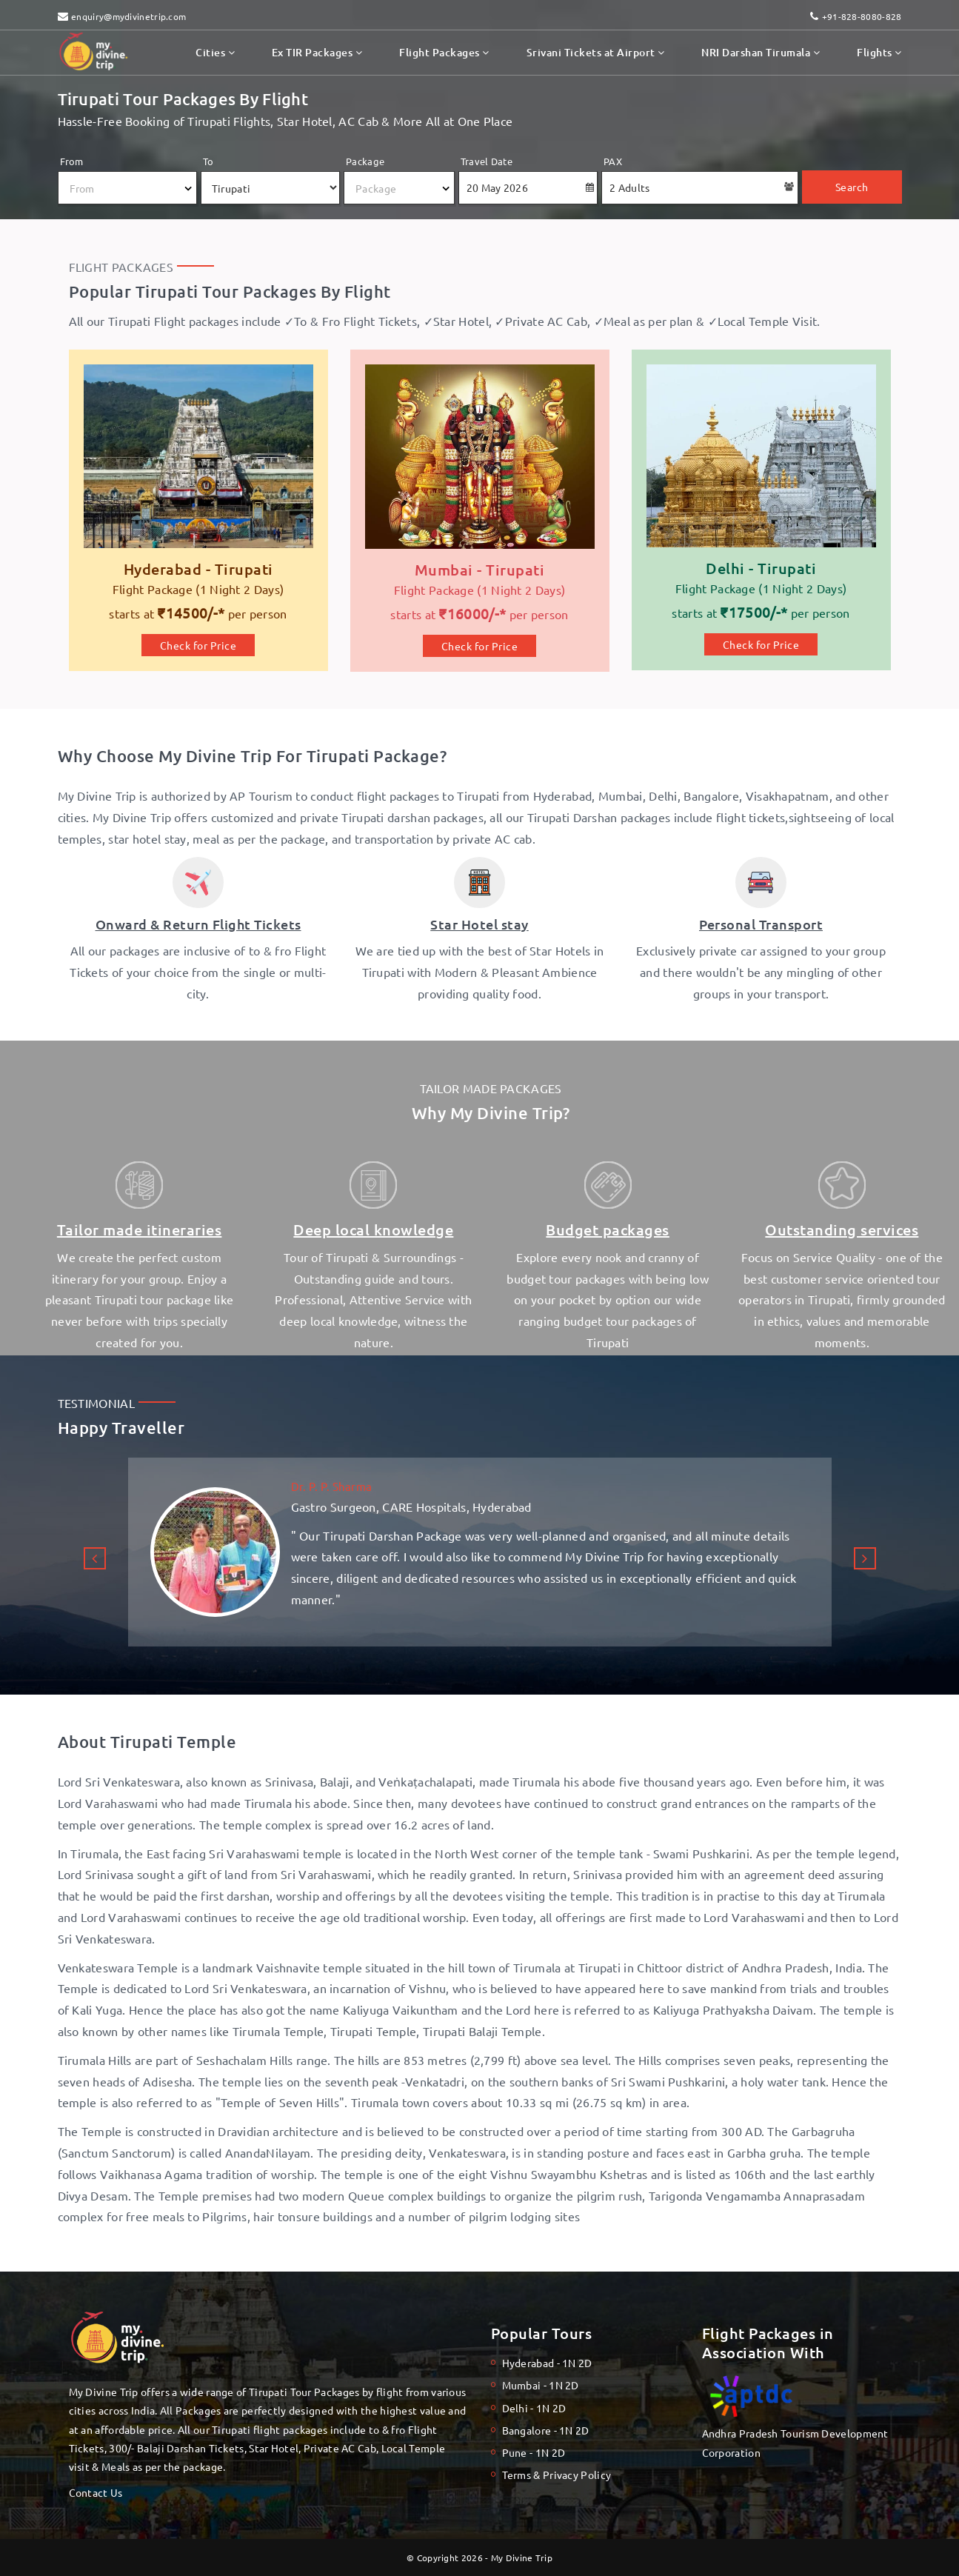 The width and height of the screenshot is (959, 2576). Describe the element at coordinates (96, 2492) in the screenshot. I see `Contact Us` at that location.